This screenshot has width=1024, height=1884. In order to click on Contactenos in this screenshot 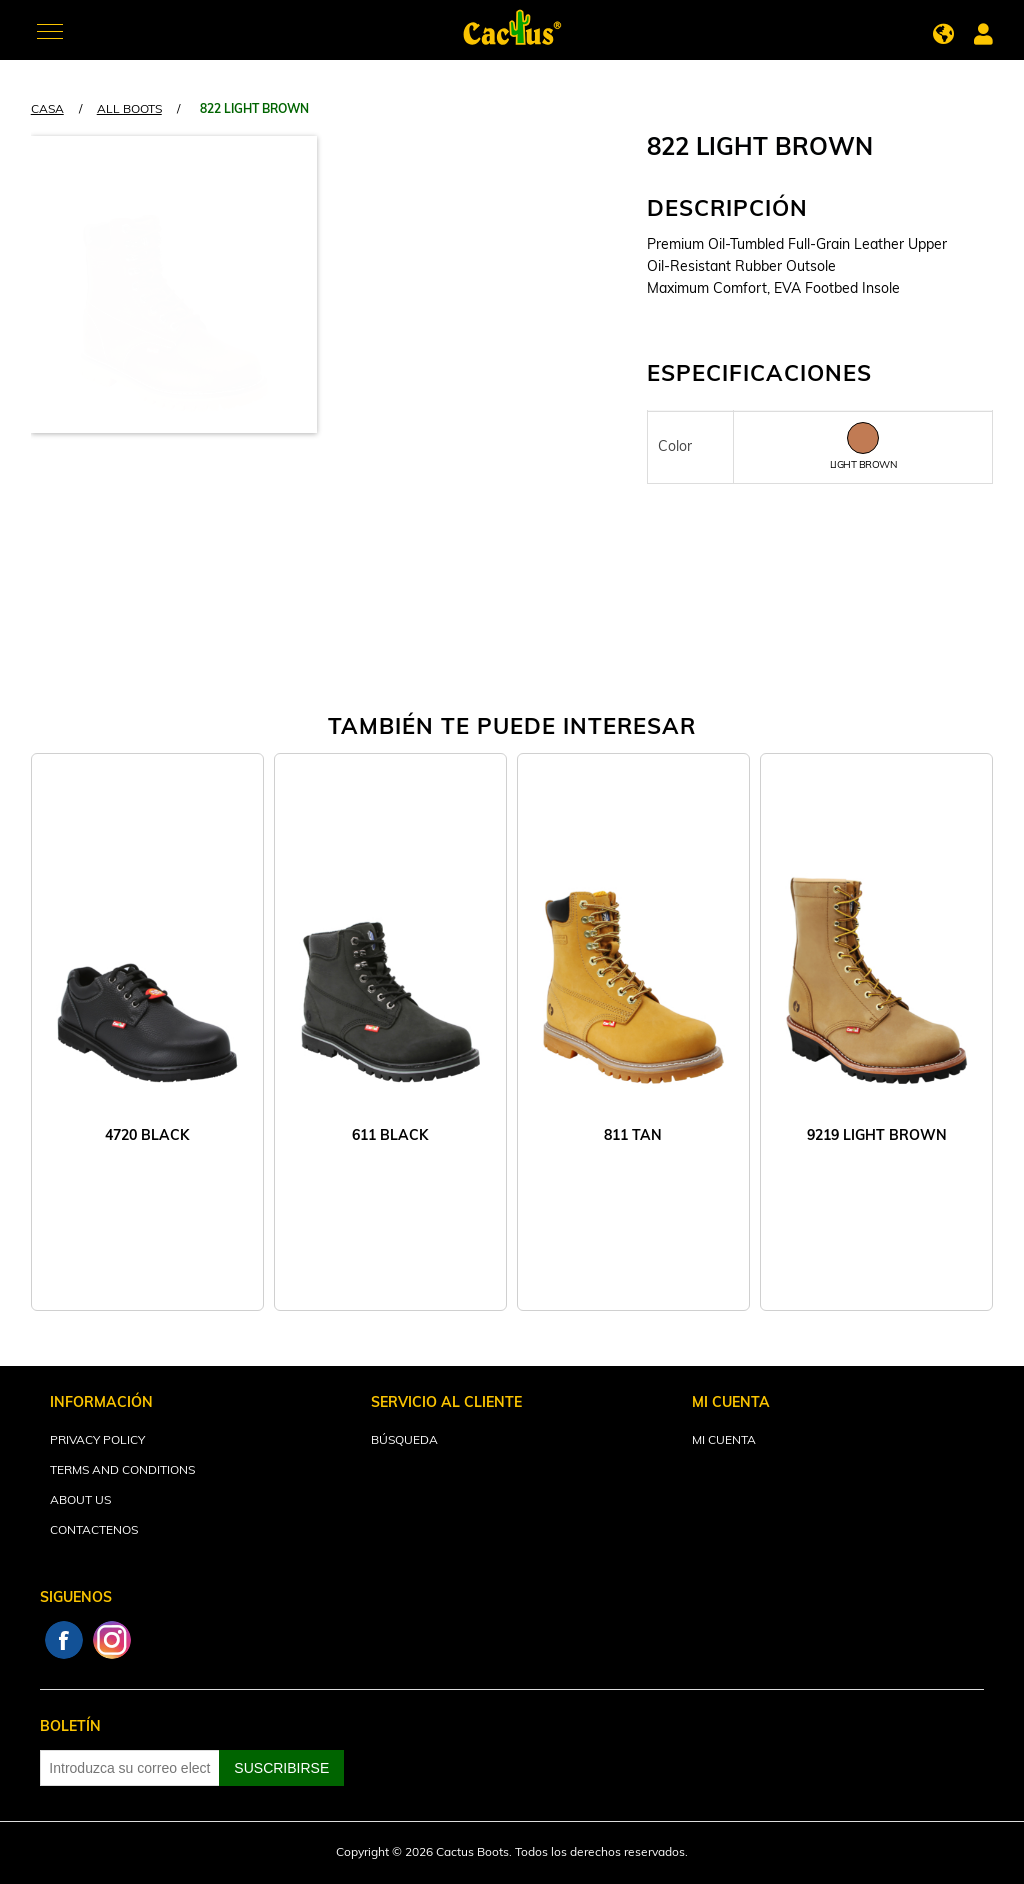, I will do `click(94, 1531)`.